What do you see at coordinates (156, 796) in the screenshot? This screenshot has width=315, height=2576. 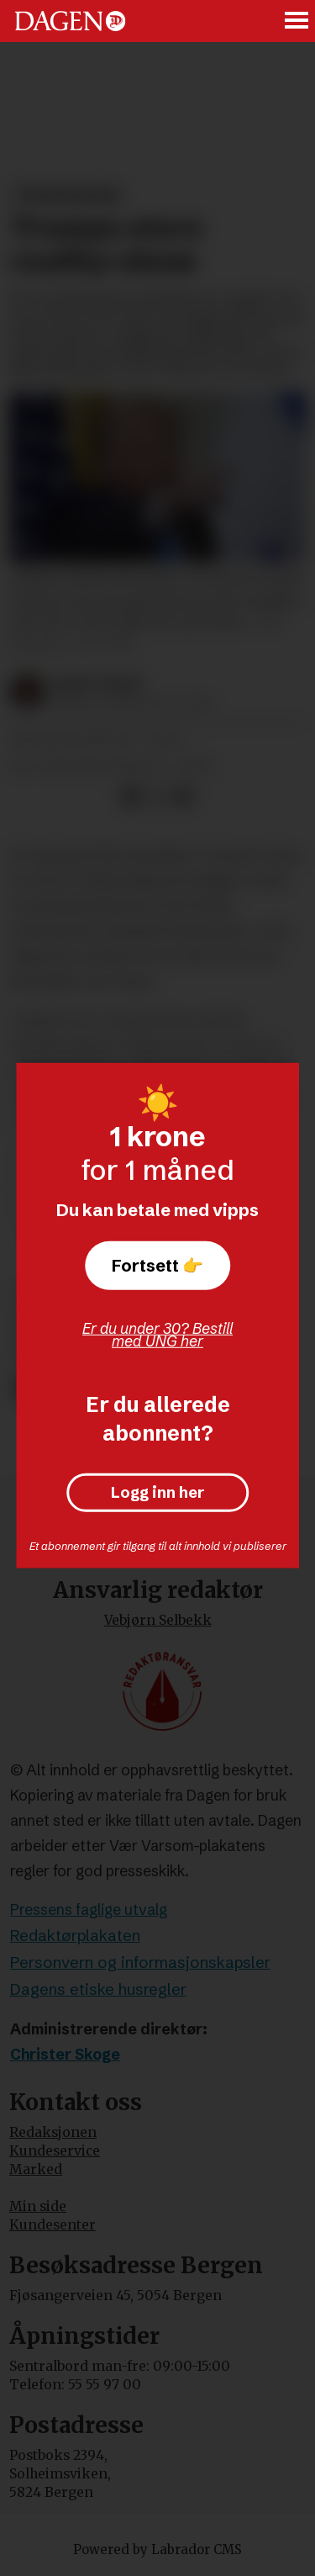 I see `[Del på X (Twitter)]` at bounding box center [156, 796].